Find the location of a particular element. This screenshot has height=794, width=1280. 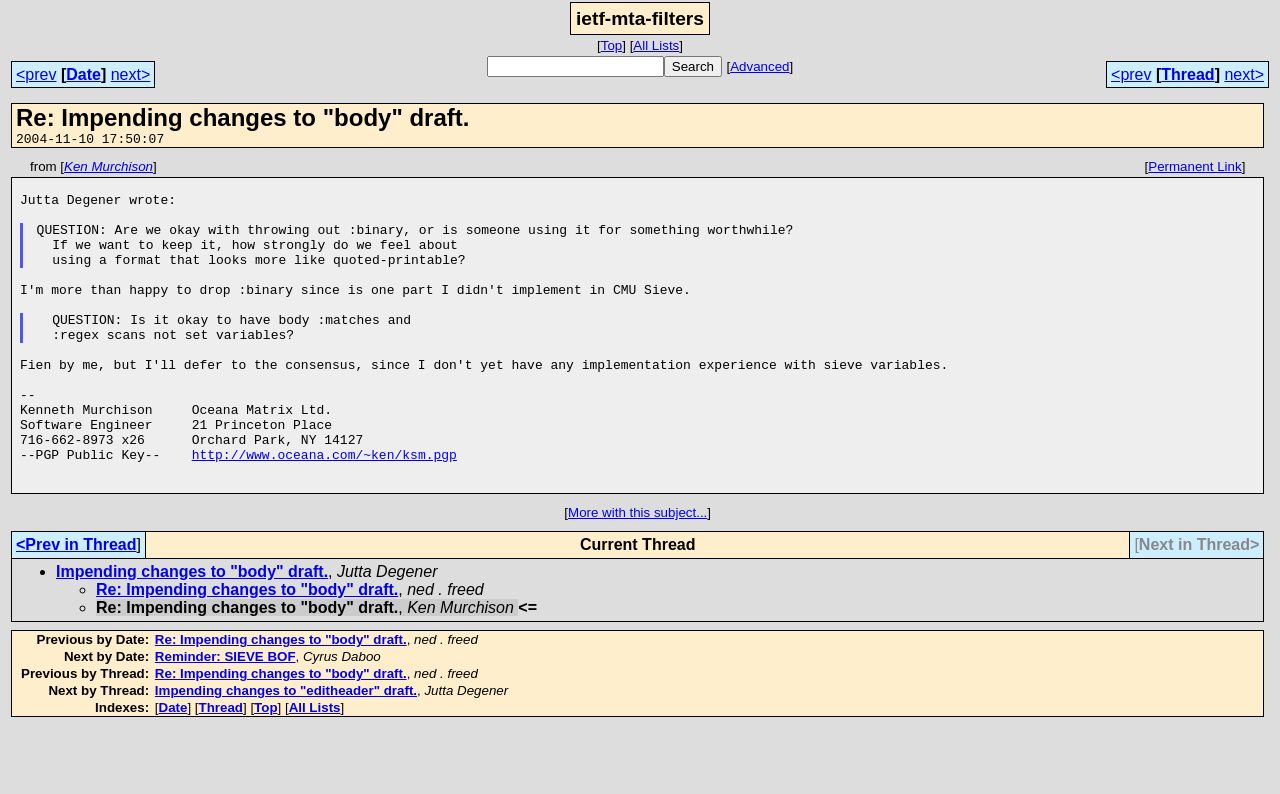

More with this subject... is located at coordinates (637, 578).